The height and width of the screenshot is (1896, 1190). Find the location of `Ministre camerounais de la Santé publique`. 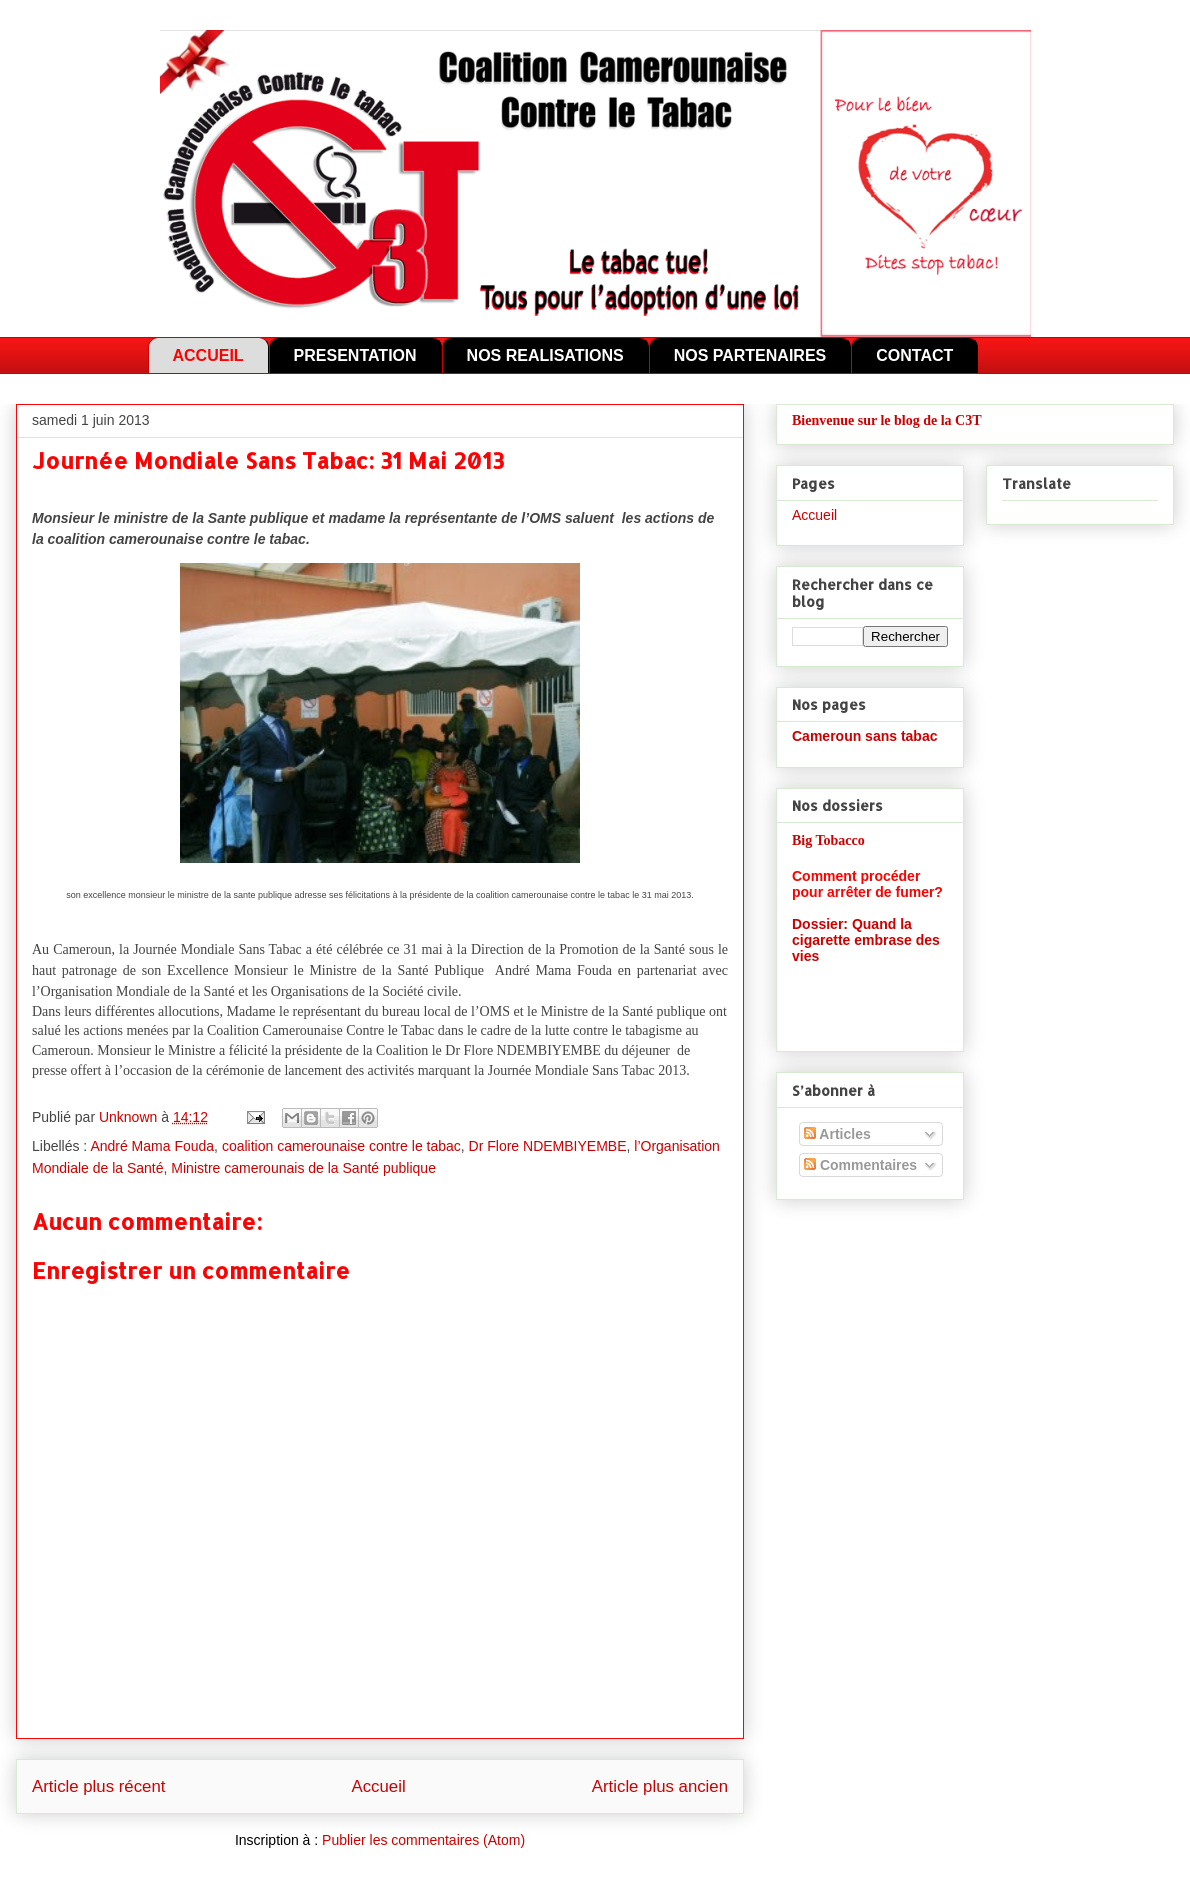

Ministre camerounais de la Santé publique is located at coordinates (303, 1168).